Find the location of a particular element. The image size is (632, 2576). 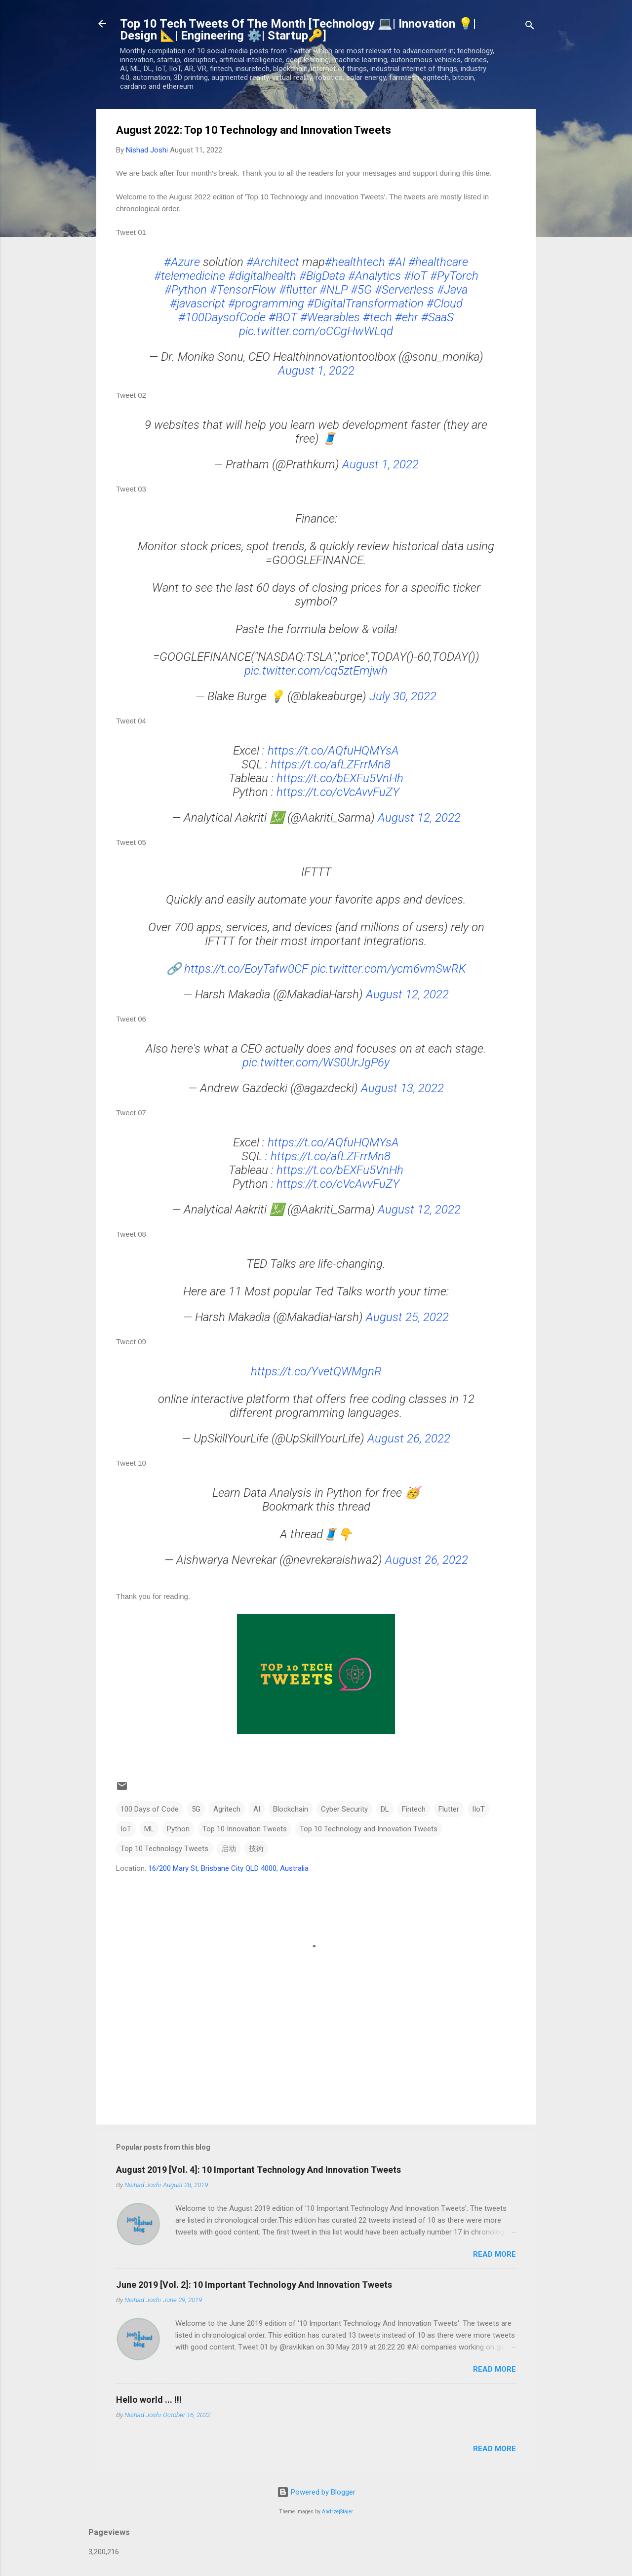

https://t.co/AQfuHQMYsA is located at coordinates (333, 751).